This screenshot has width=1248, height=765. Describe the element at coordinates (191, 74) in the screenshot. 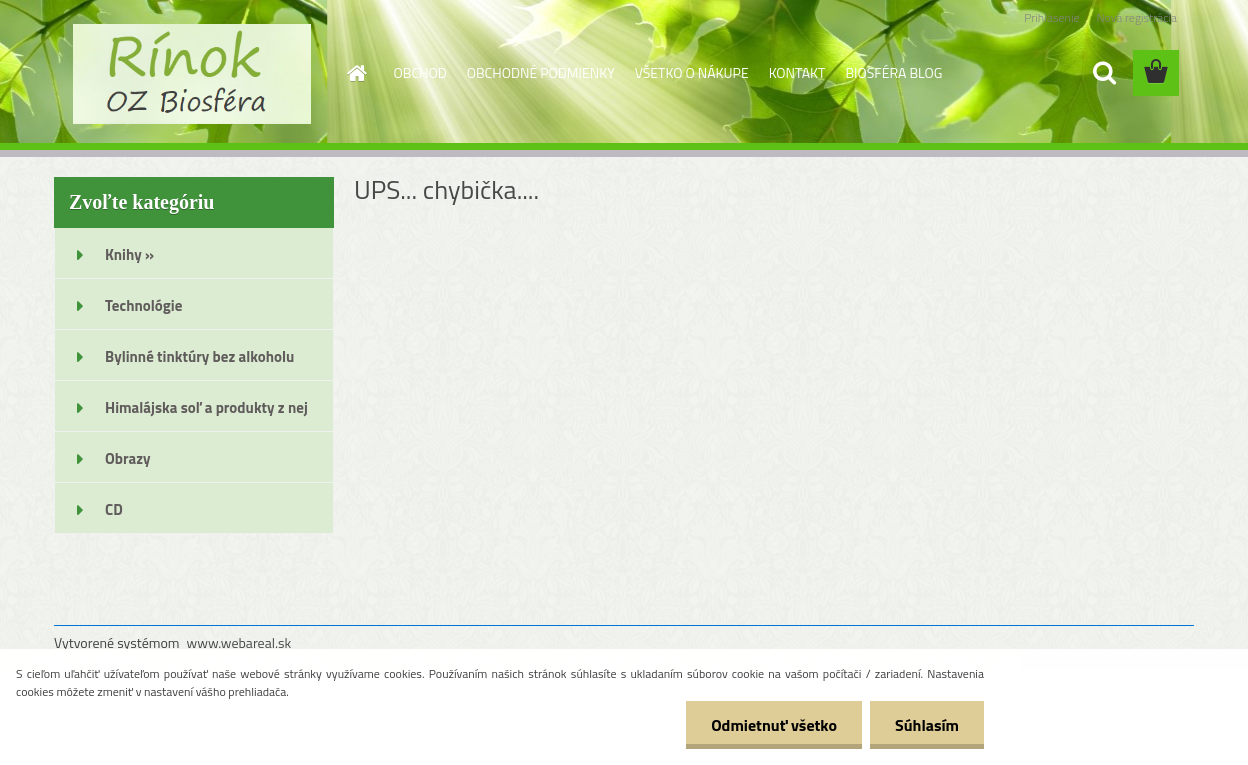

I see `[Logo]` at that location.